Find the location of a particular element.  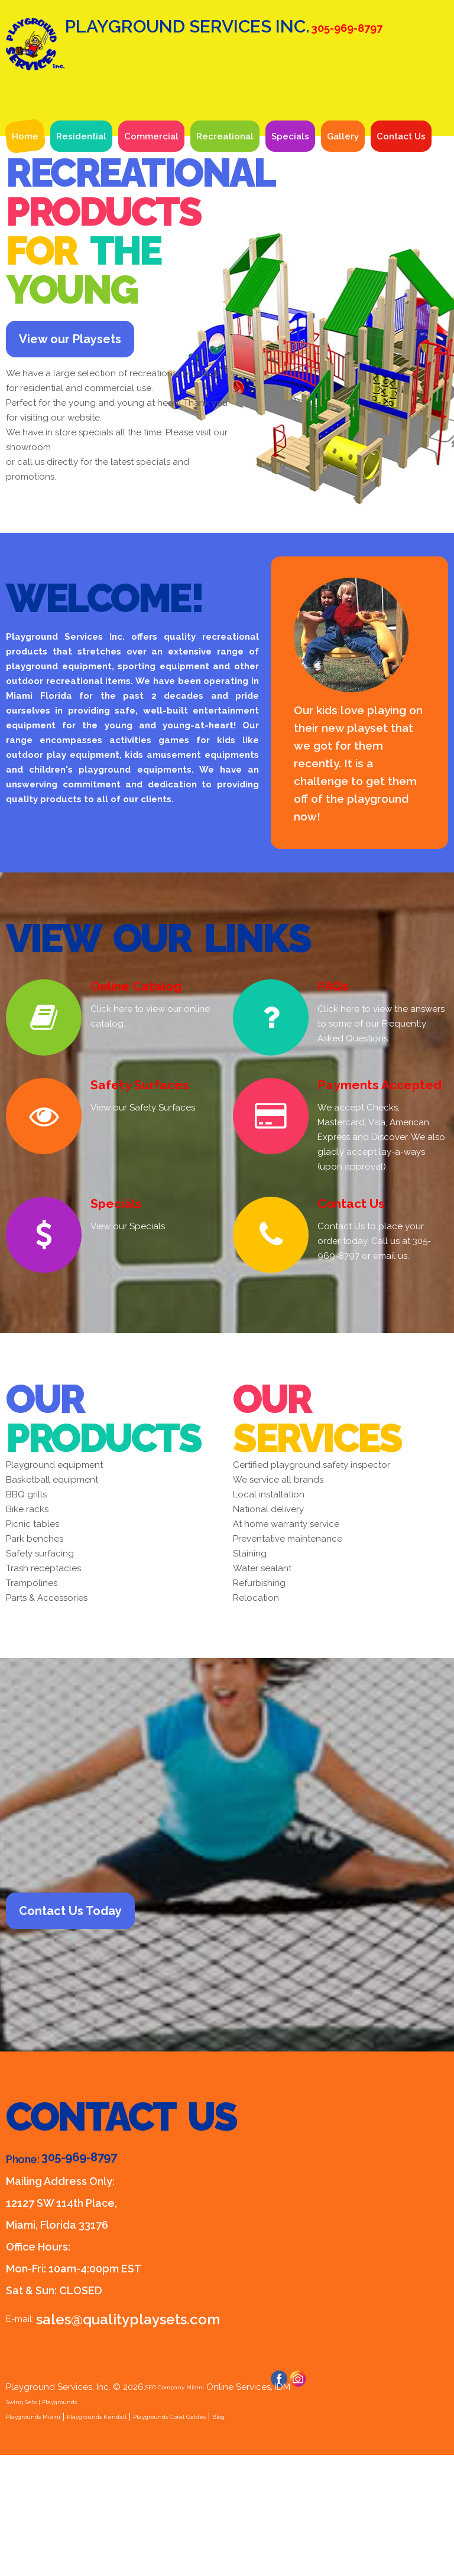

Playground Services Inc. is located at coordinates (219, 89).